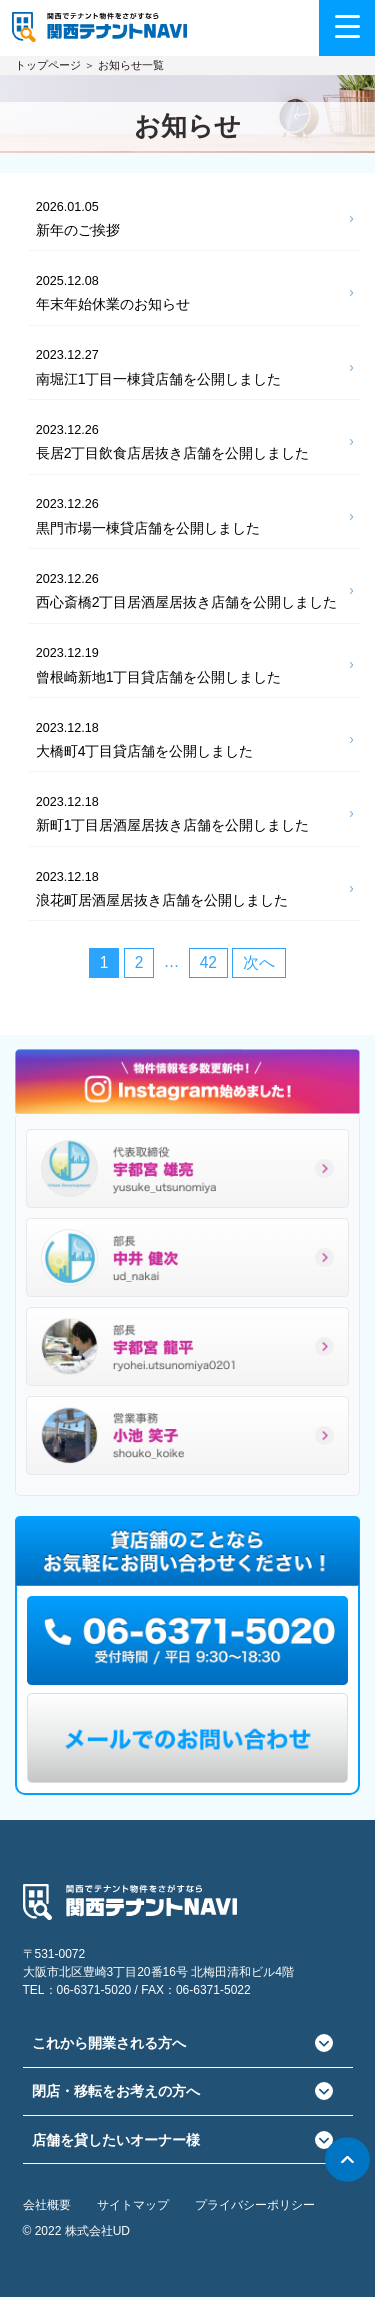 The image size is (375, 2297). What do you see at coordinates (131, 65) in the screenshot?
I see `お知らせ一覧` at bounding box center [131, 65].